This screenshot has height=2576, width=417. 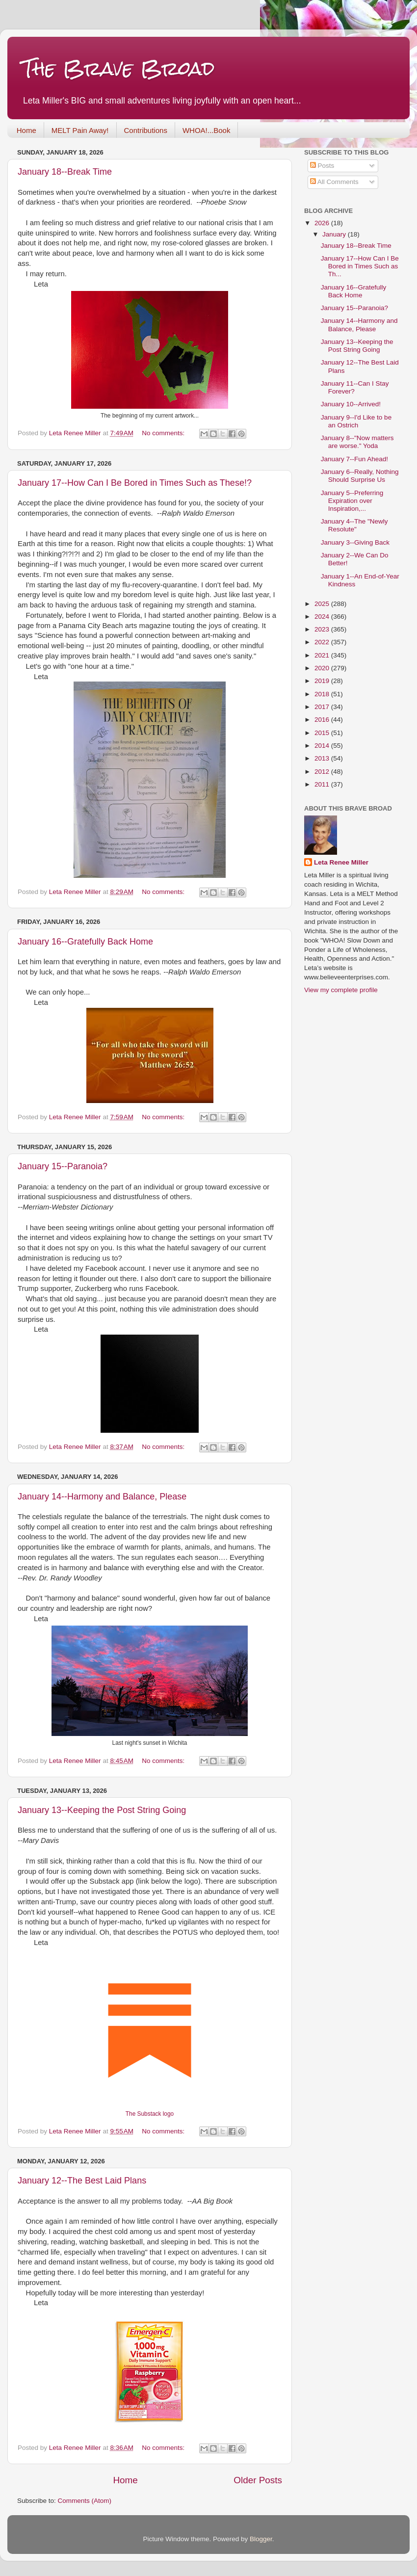 What do you see at coordinates (322, 680) in the screenshot?
I see `2019` at bounding box center [322, 680].